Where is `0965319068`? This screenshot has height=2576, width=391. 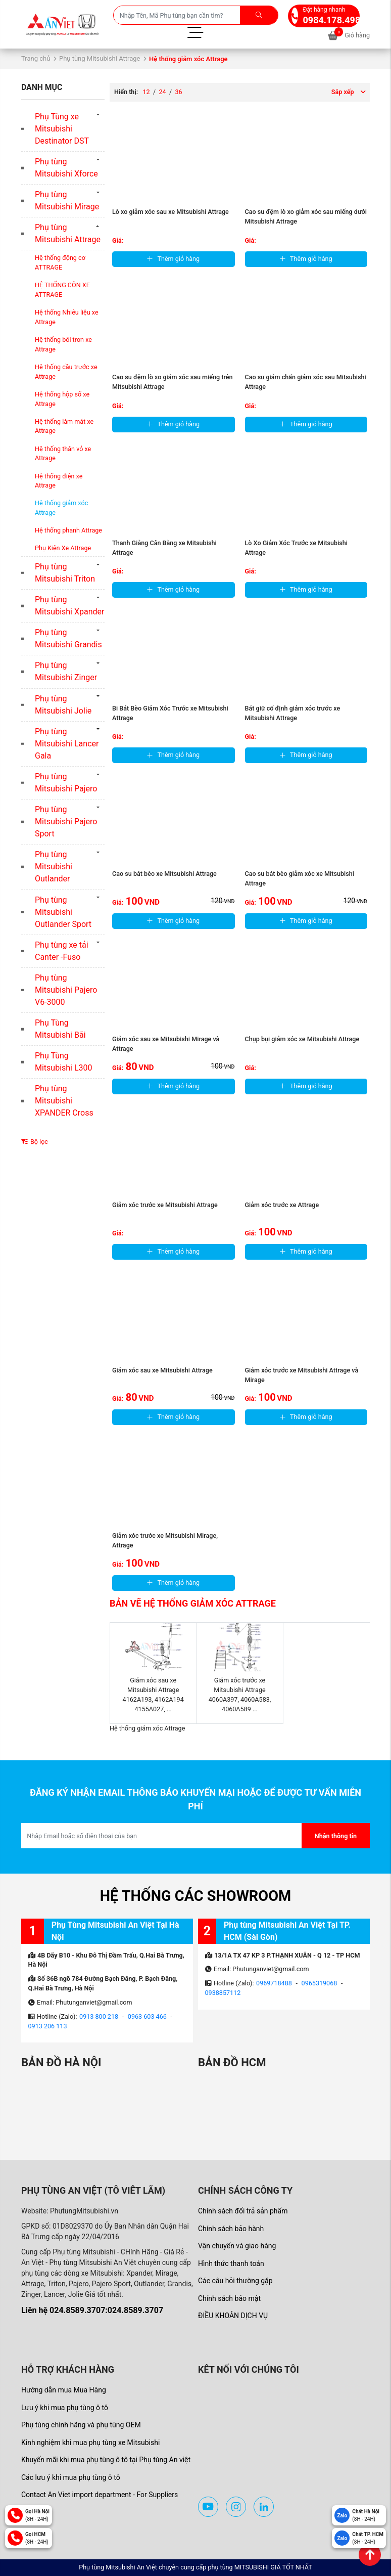 0965319068 is located at coordinates (319, 1983).